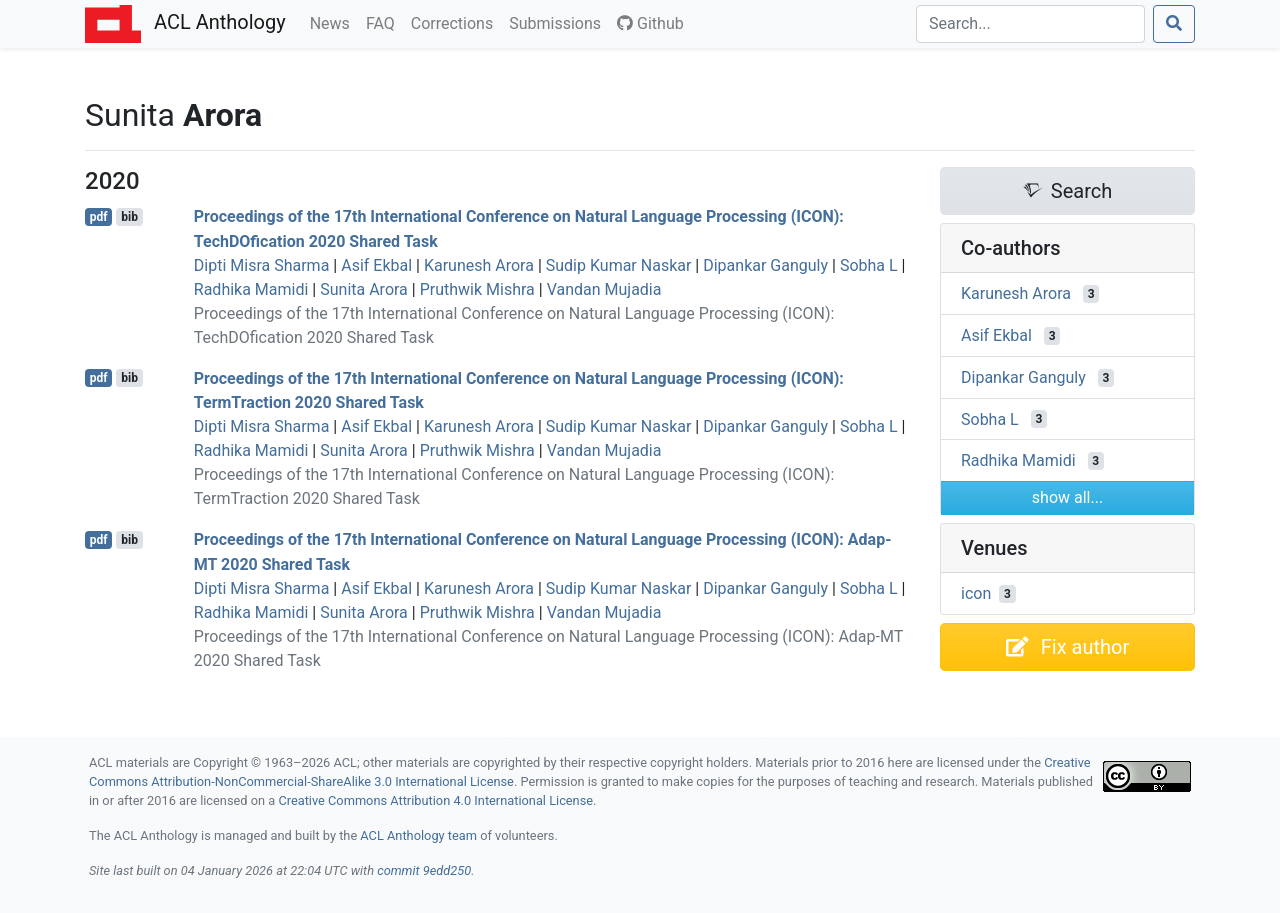 The width and height of the screenshot is (1280, 913). What do you see at coordinates (869, 265) in the screenshot?
I see `Sobha L` at bounding box center [869, 265].